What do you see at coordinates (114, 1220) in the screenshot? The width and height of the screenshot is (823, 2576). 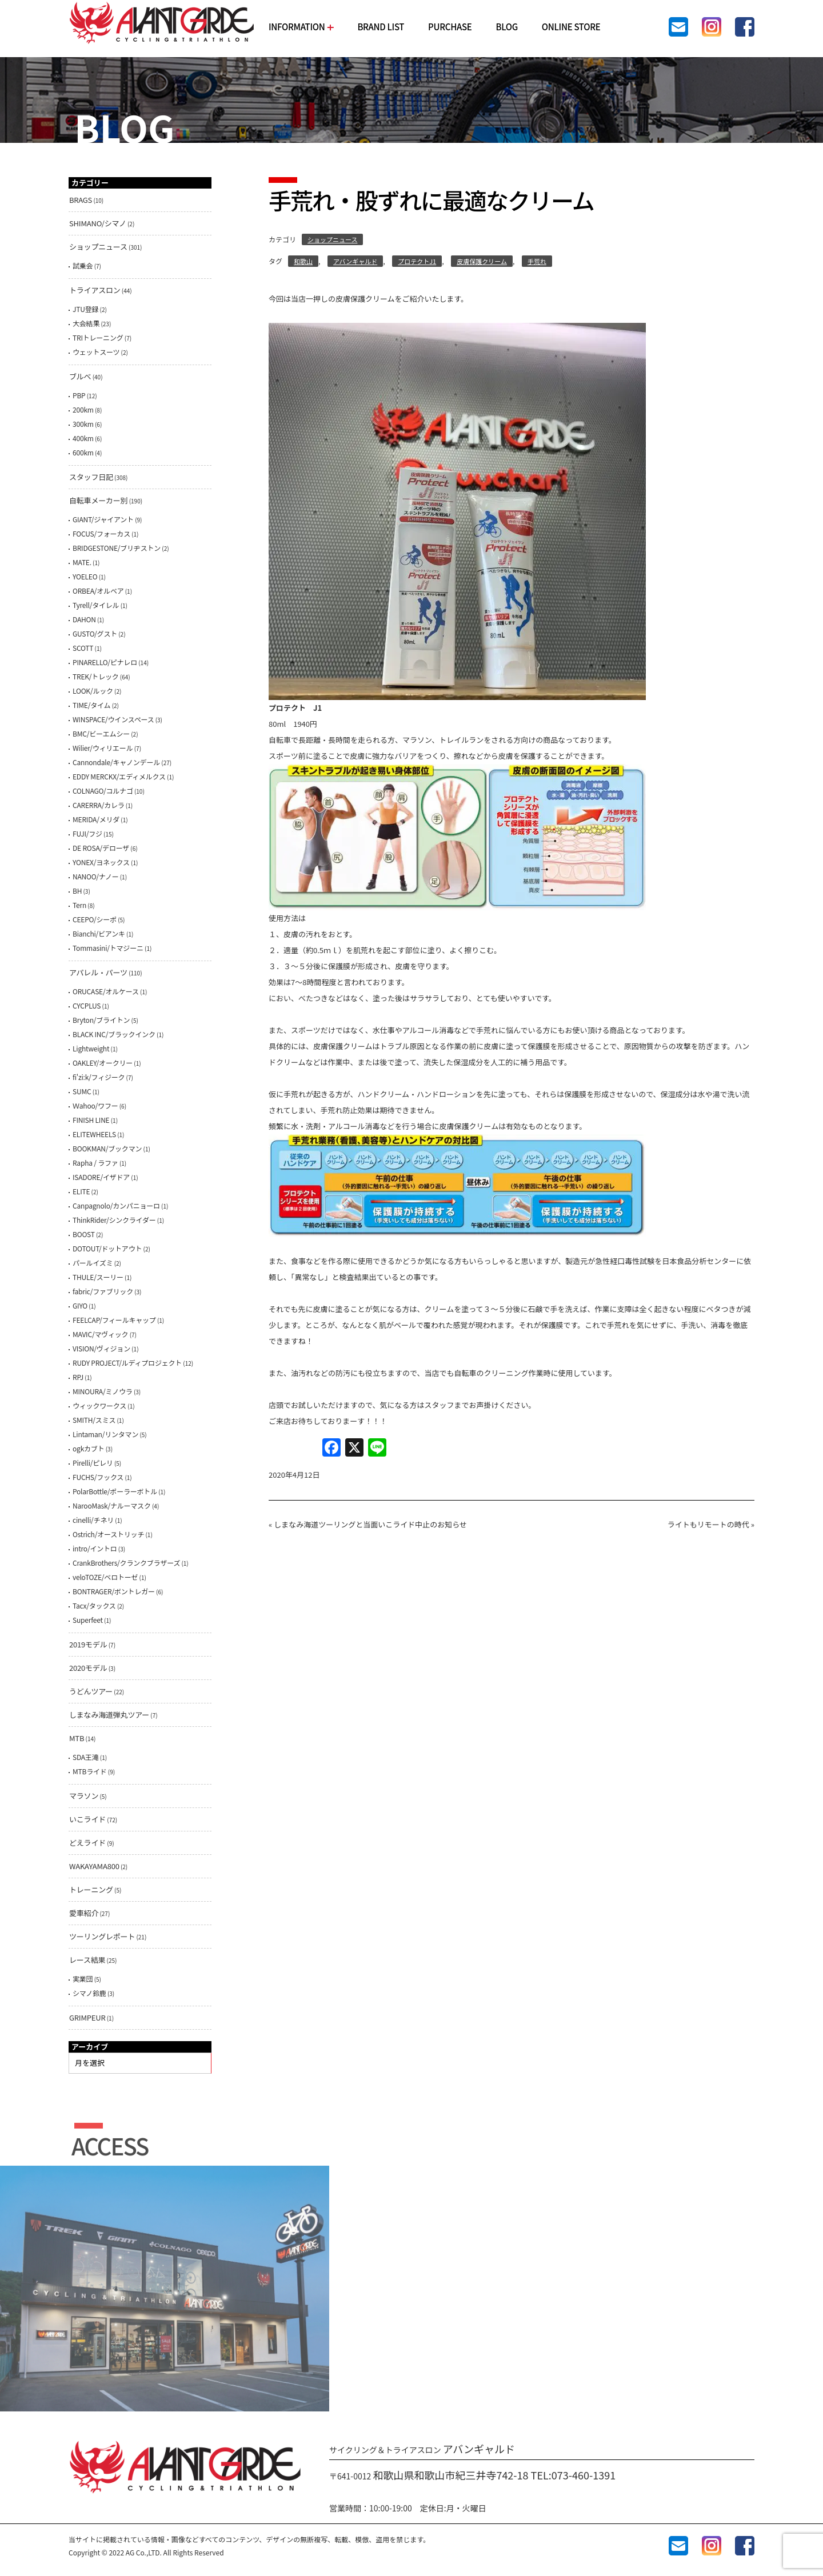 I see `ThinkRider/シンクライダー` at bounding box center [114, 1220].